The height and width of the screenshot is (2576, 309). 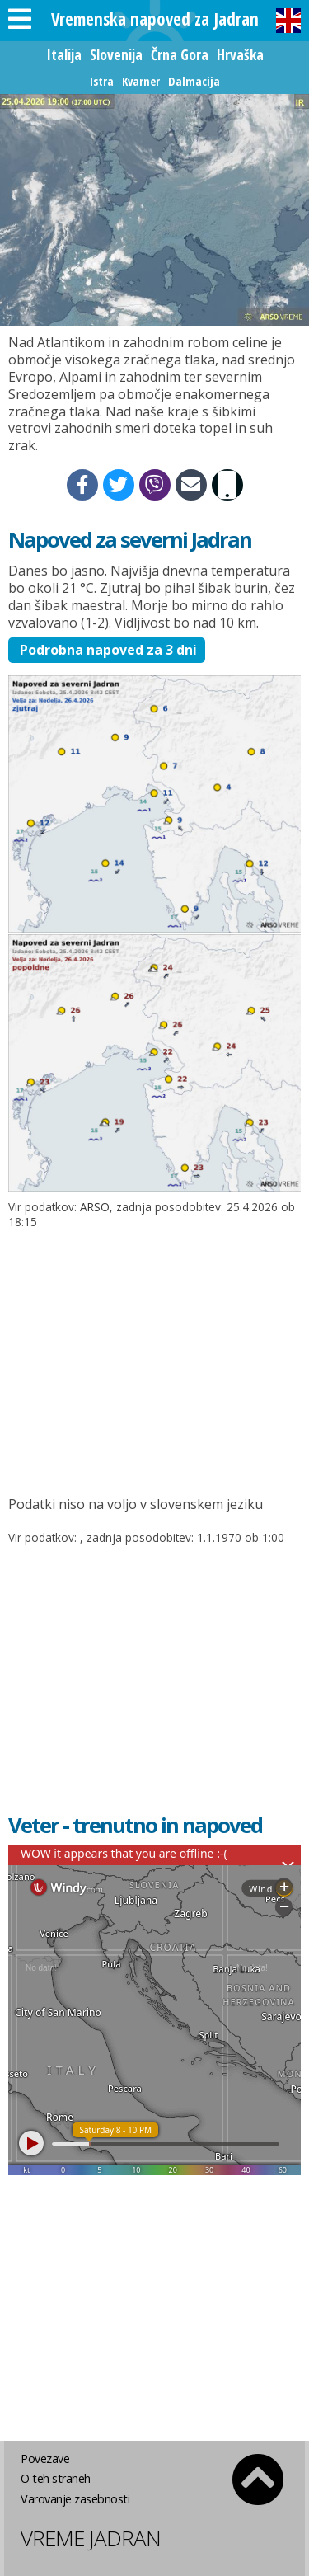 I want to click on Kvarner, so click(x=141, y=81).